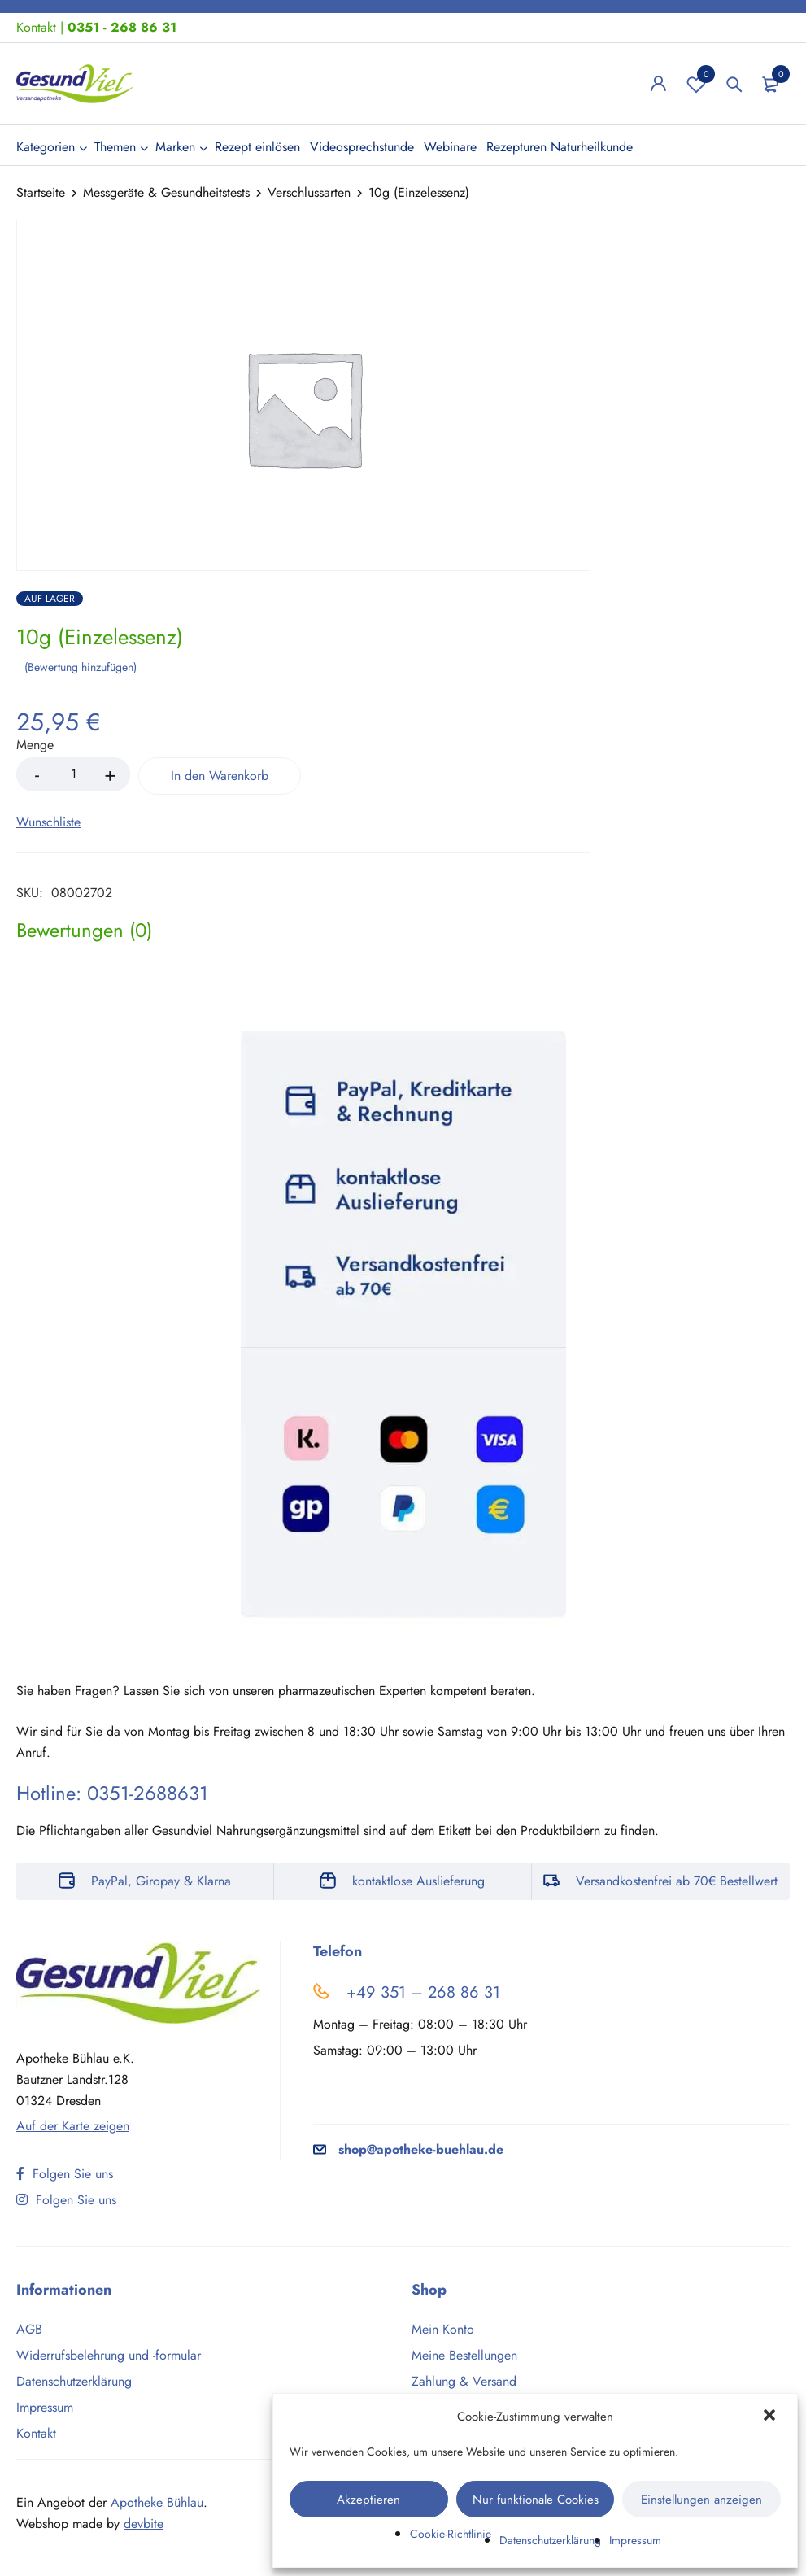 Image resolution: width=806 pixels, height=2576 pixels. Describe the element at coordinates (771, 2416) in the screenshot. I see `[button]` at that location.